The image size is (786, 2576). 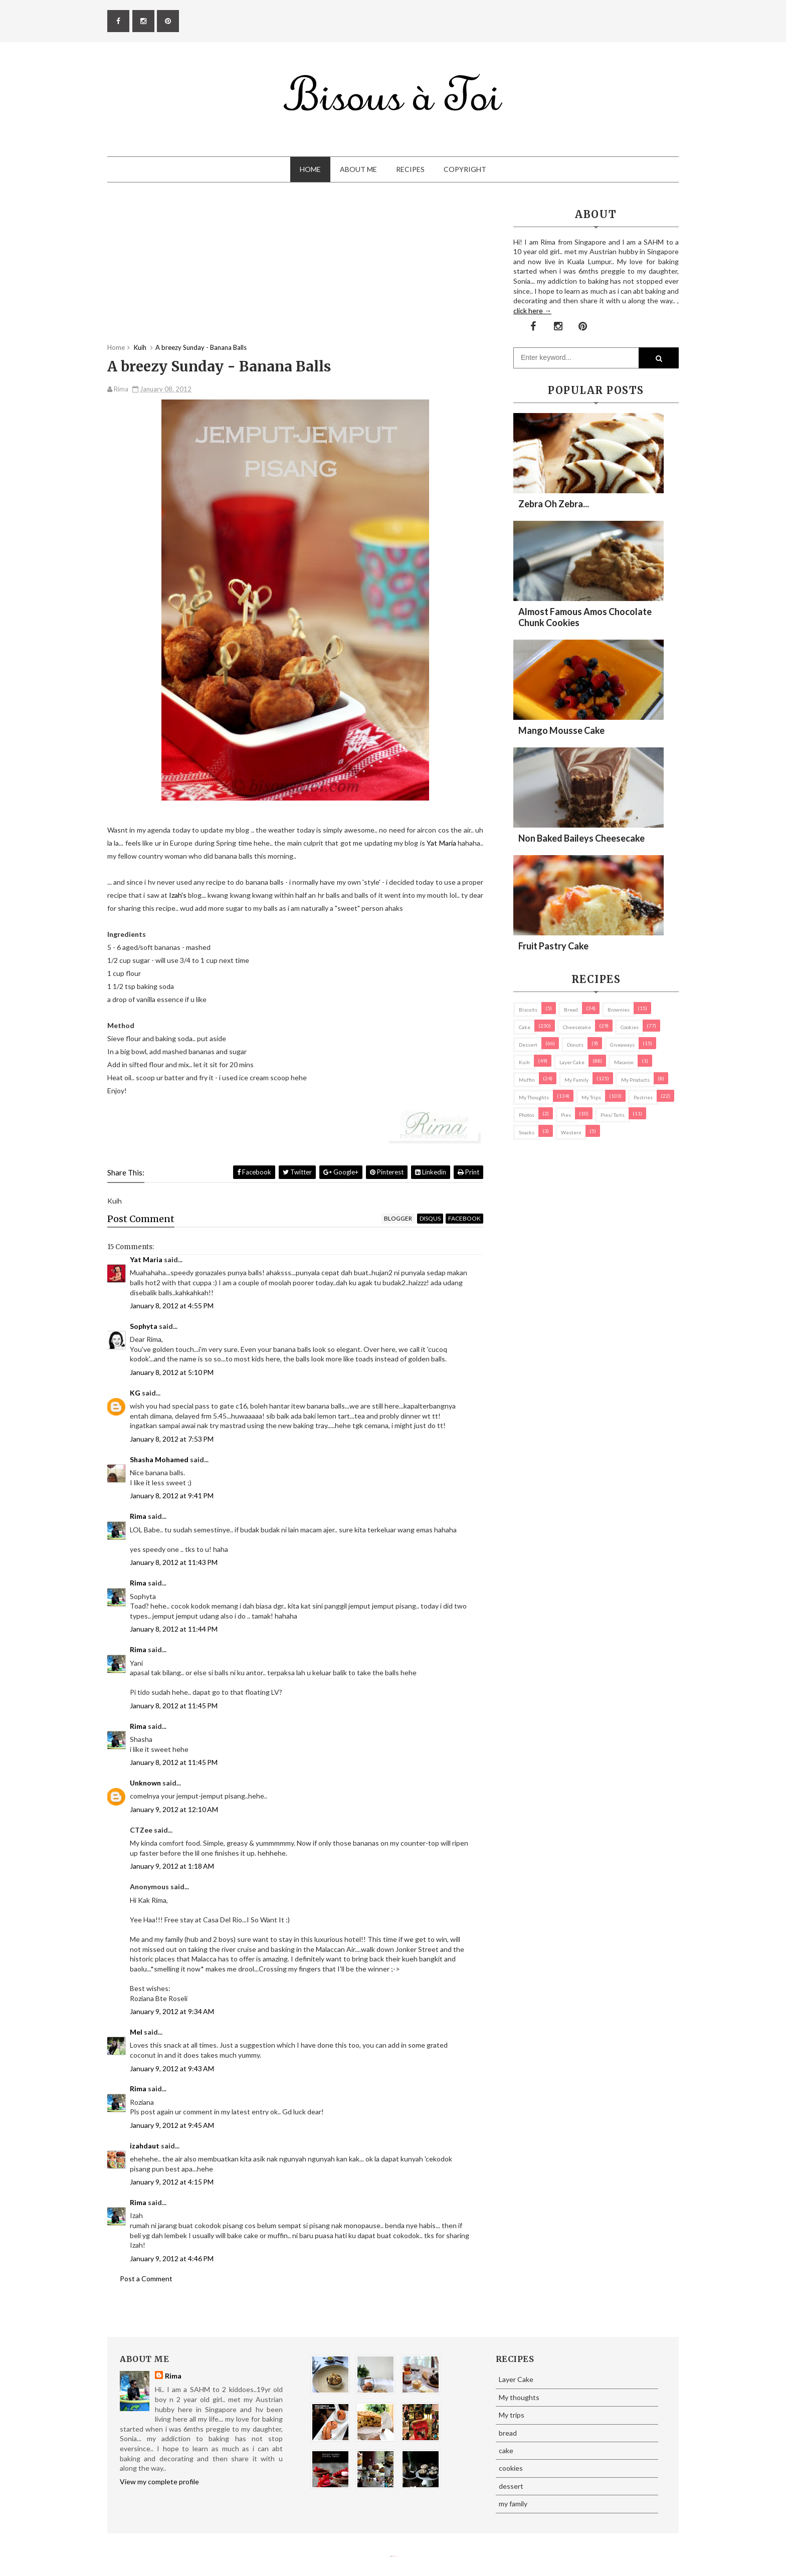 What do you see at coordinates (575, 1045) in the screenshot?
I see `Donuts` at bounding box center [575, 1045].